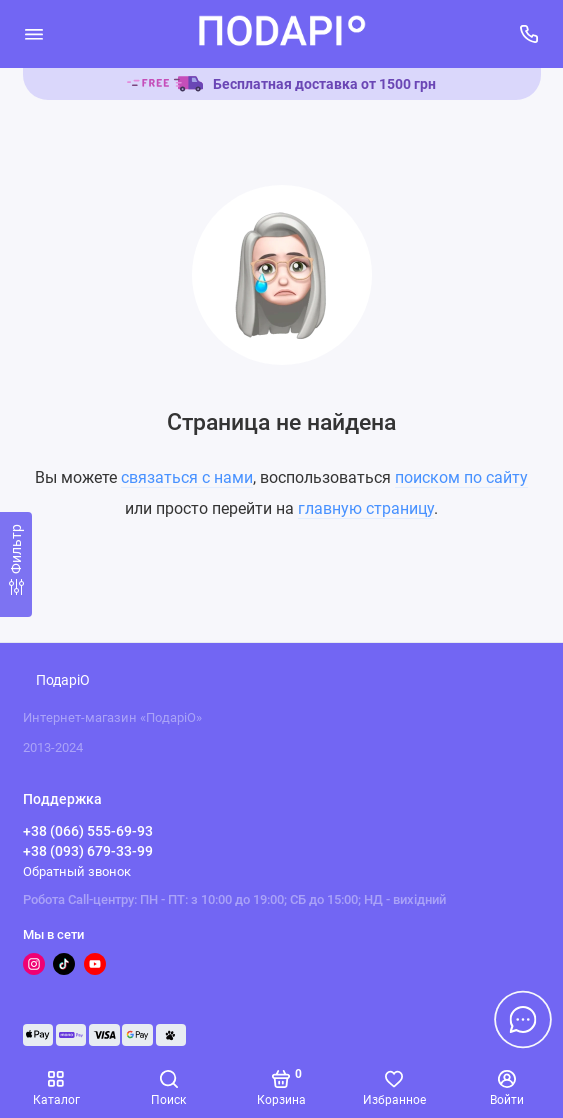  Describe the element at coordinates (88, 851) in the screenshot. I see `+38 (093) 679-33-99` at that location.